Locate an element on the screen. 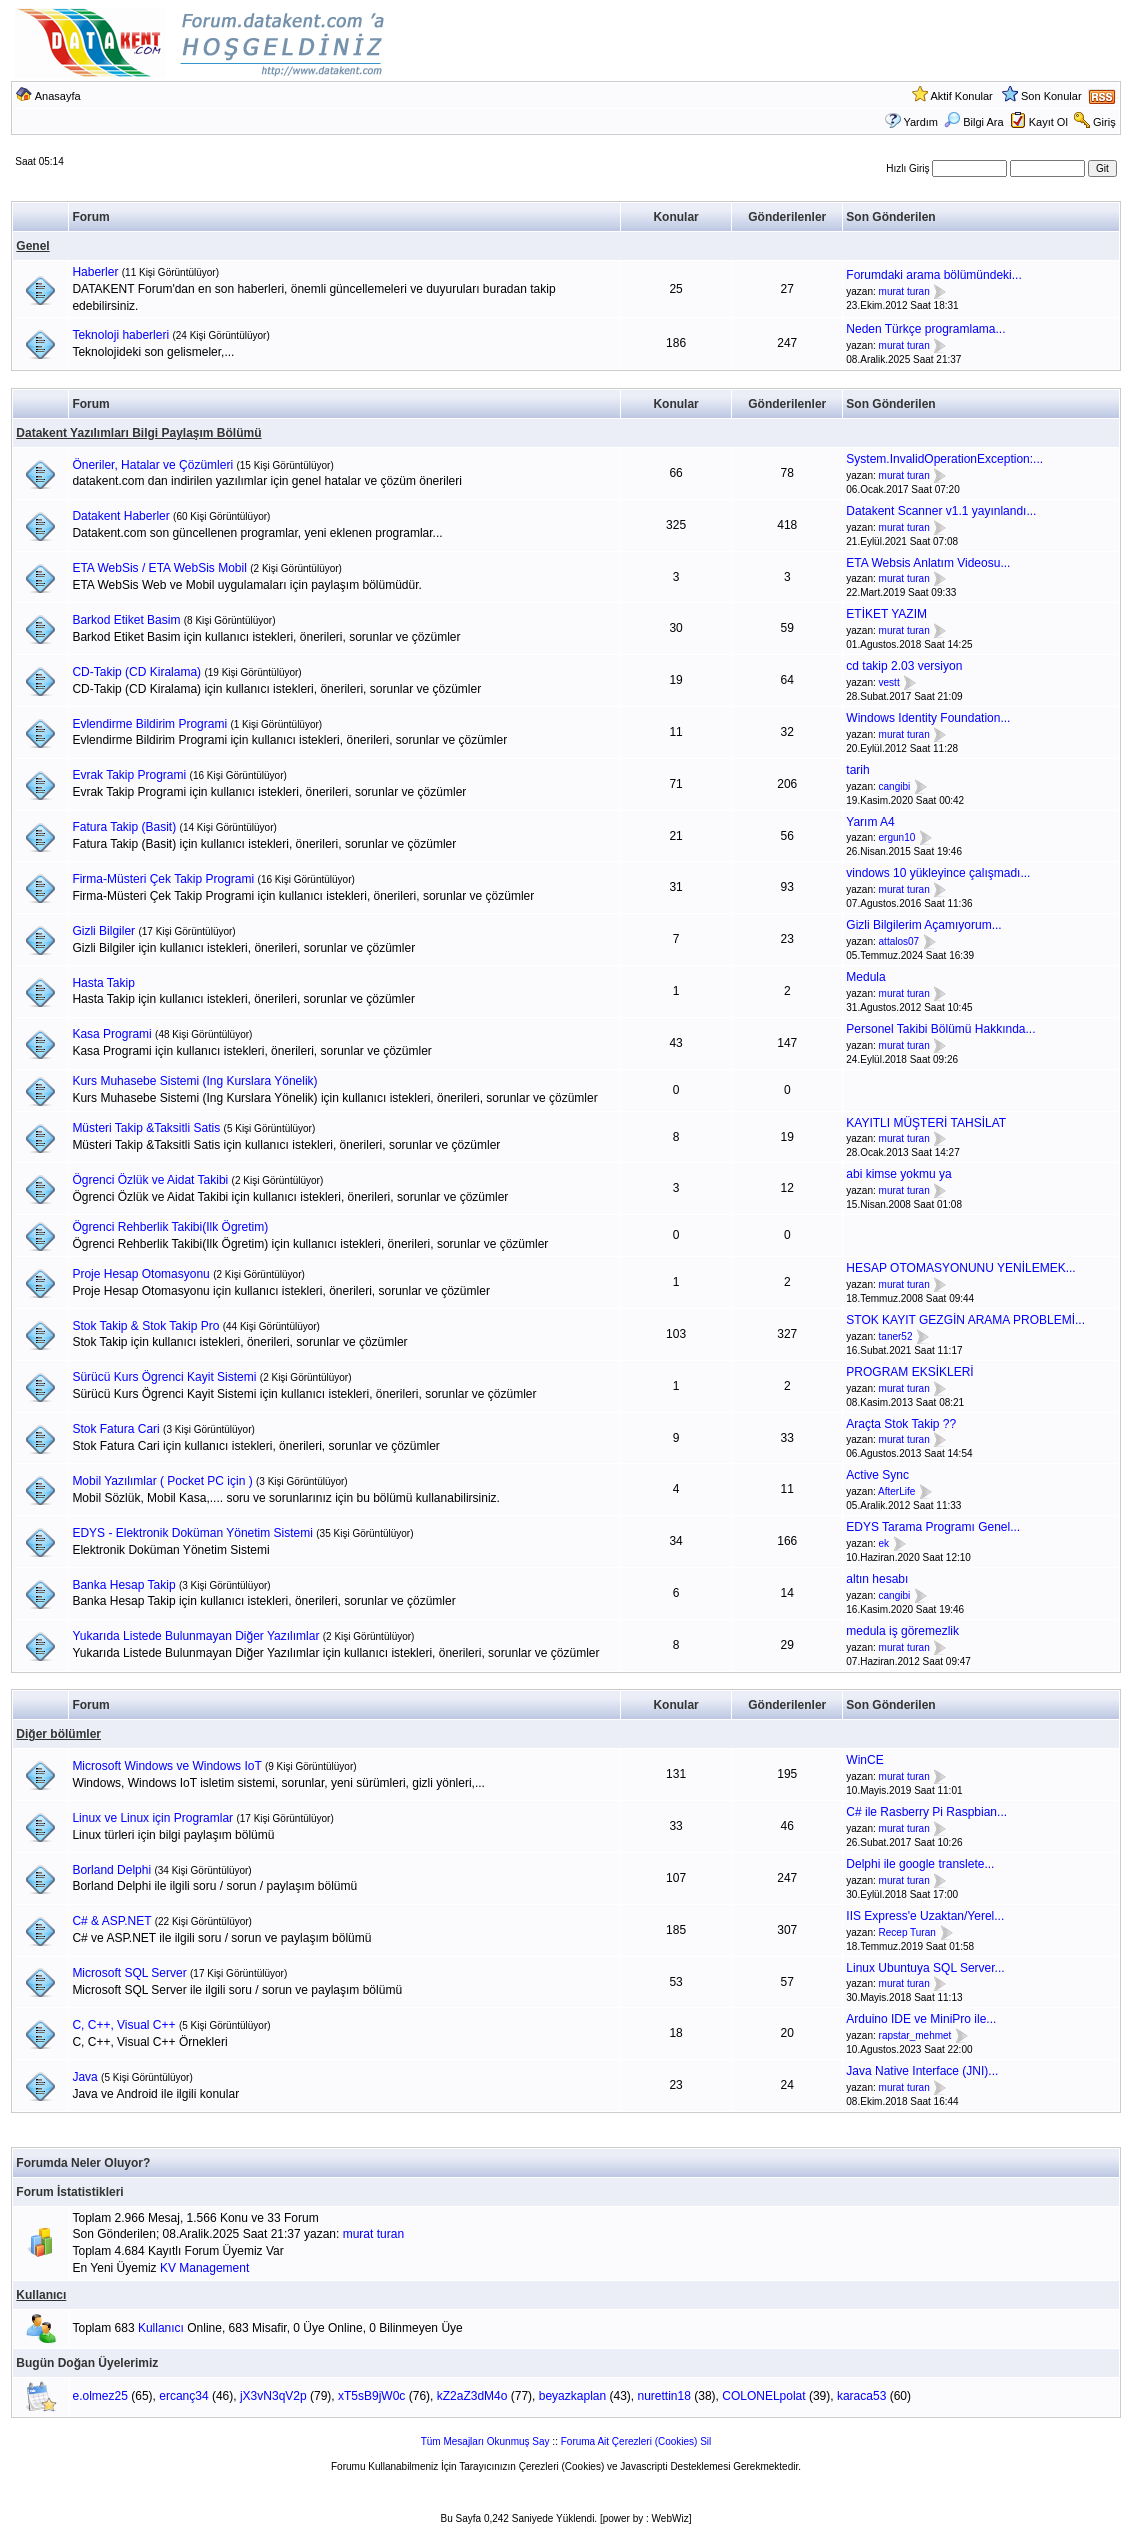 The image size is (1132, 2530). Aktif Konular is located at coordinates (961, 96).